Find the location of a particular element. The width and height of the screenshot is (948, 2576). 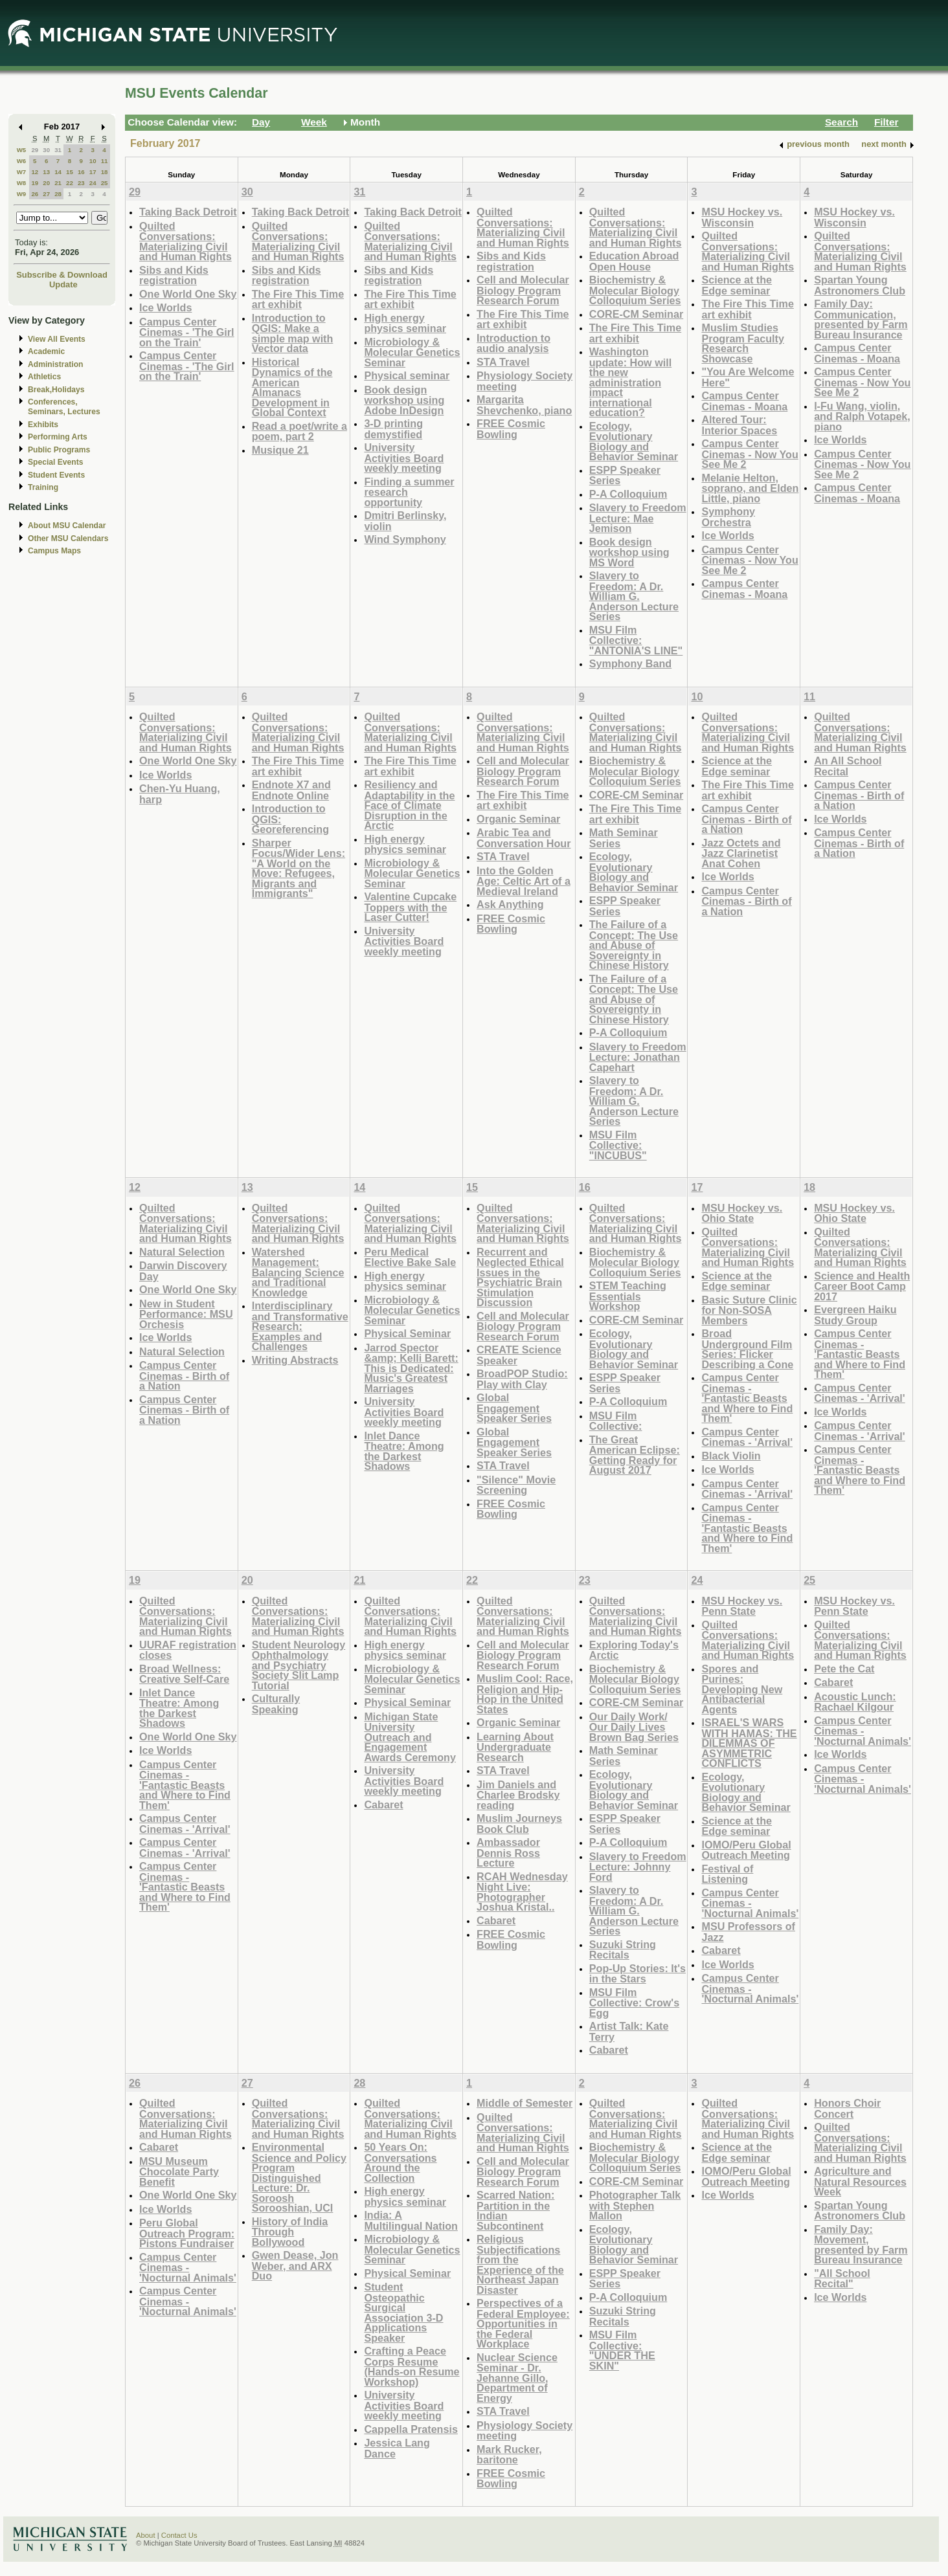

Symphony Orchestra is located at coordinates (728, 516).